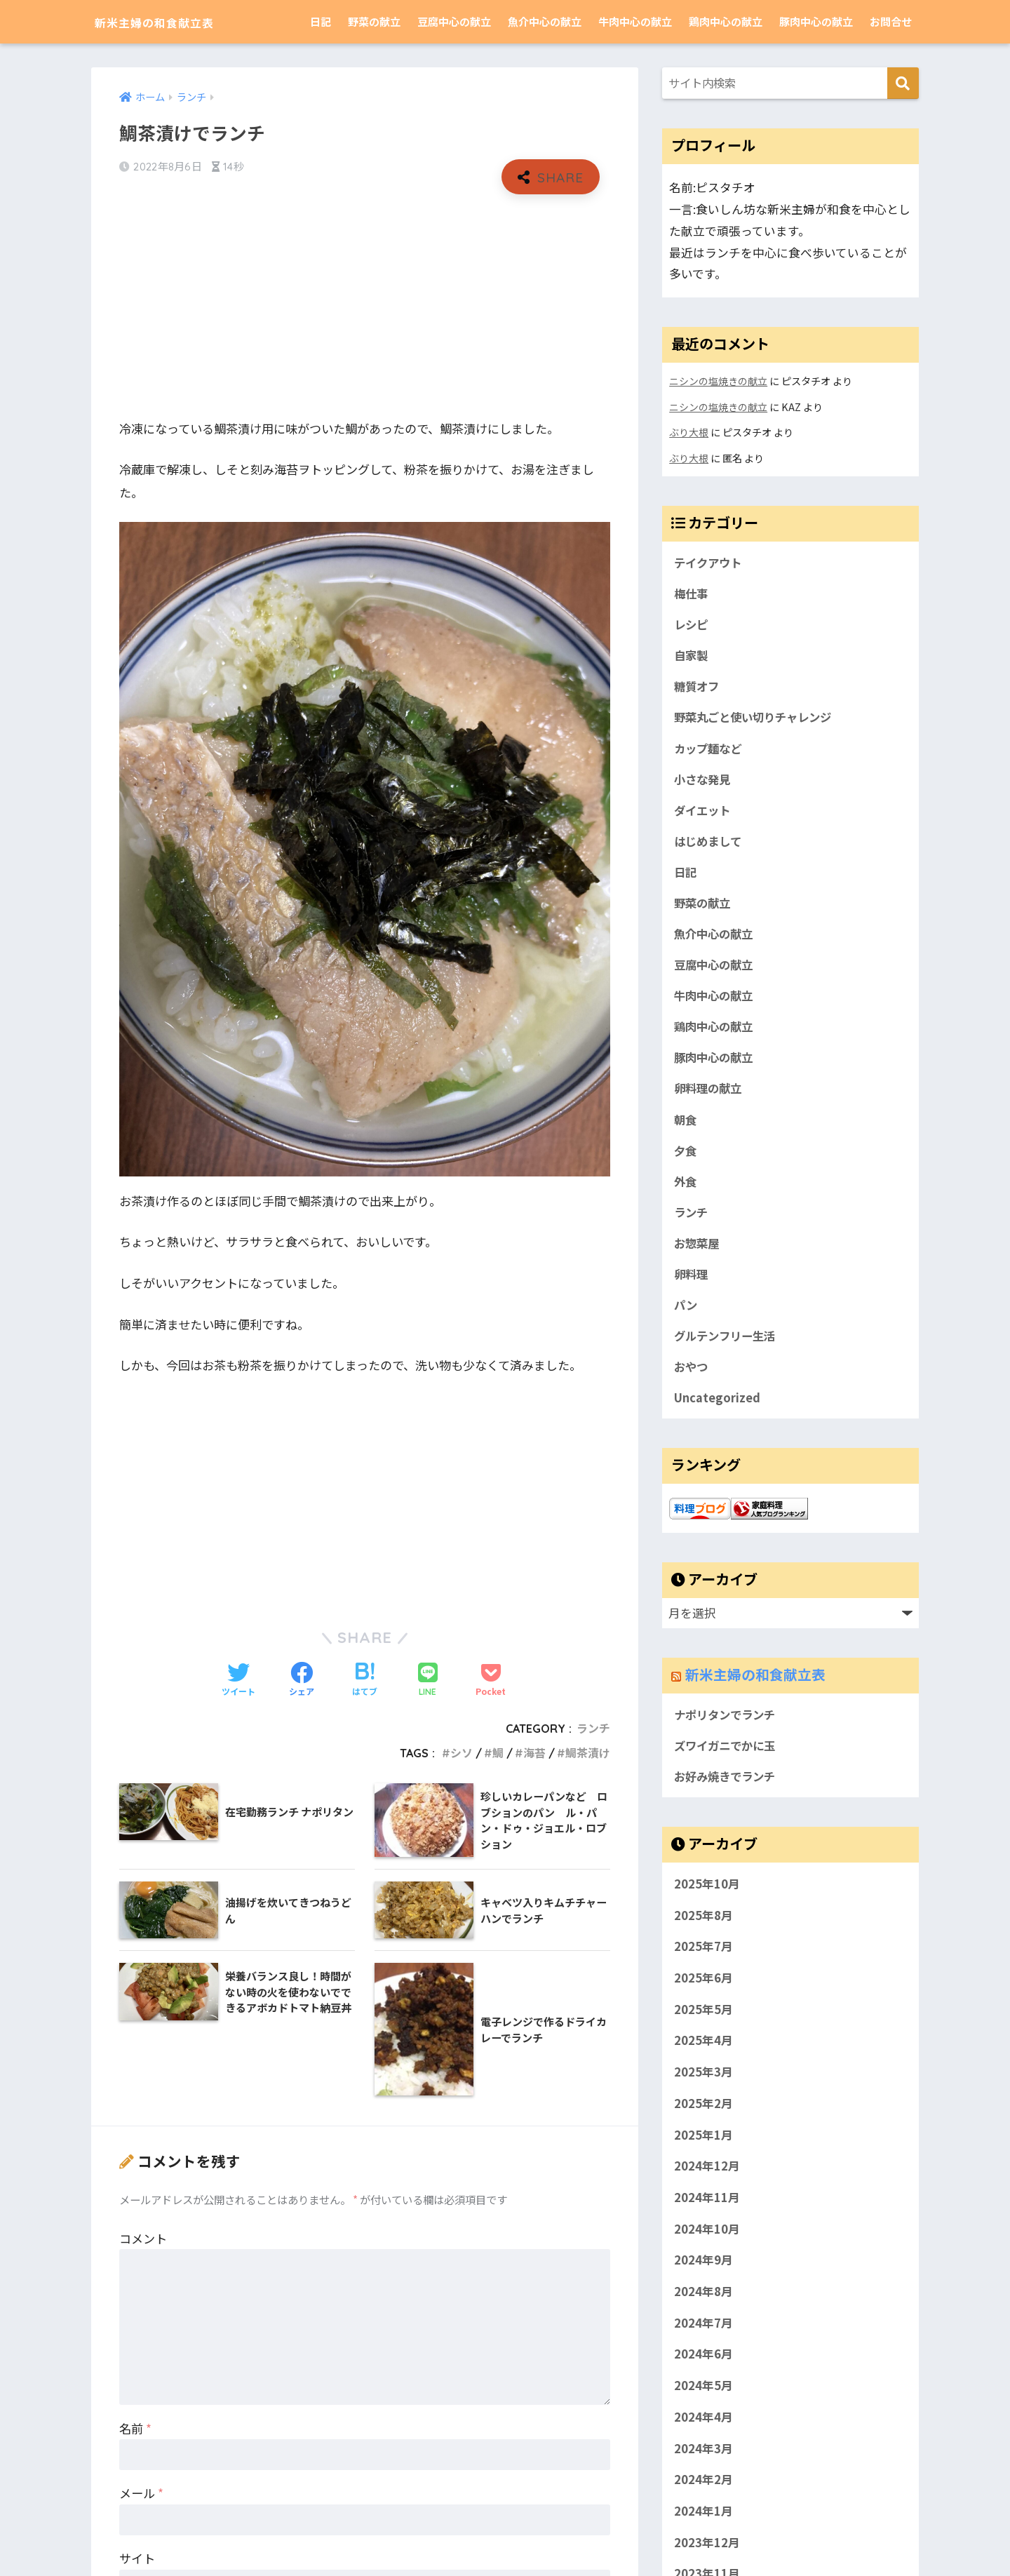 The image size is (1010, 2576). Describe the element at coordinates (703, 2523) in the screenshot. I see `2024年1月` at that location.